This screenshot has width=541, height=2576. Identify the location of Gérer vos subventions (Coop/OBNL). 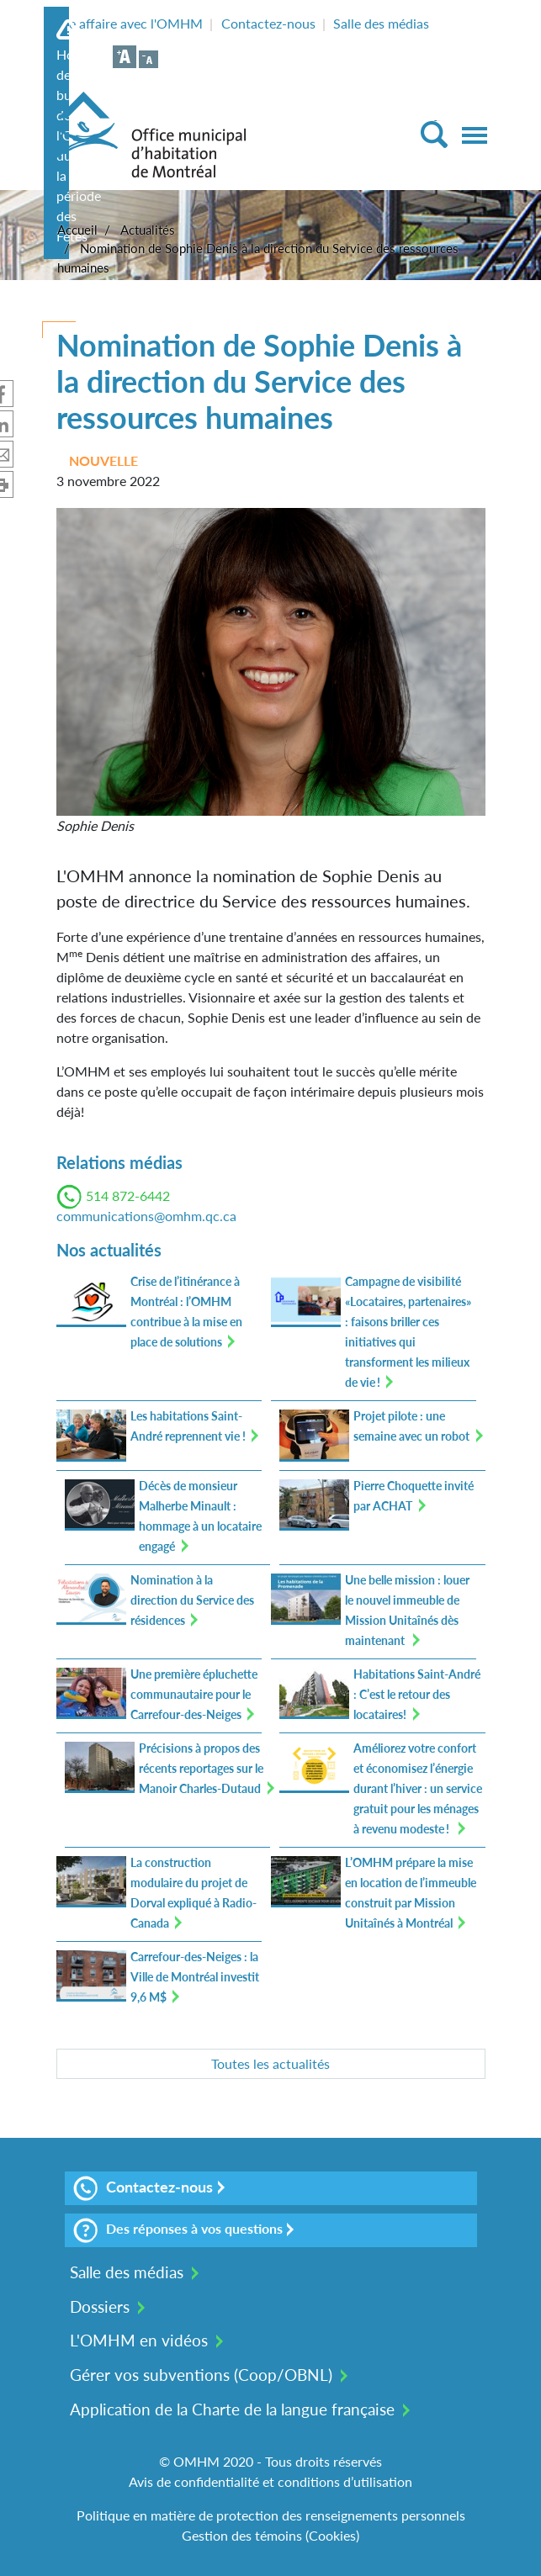
(201, 2374).